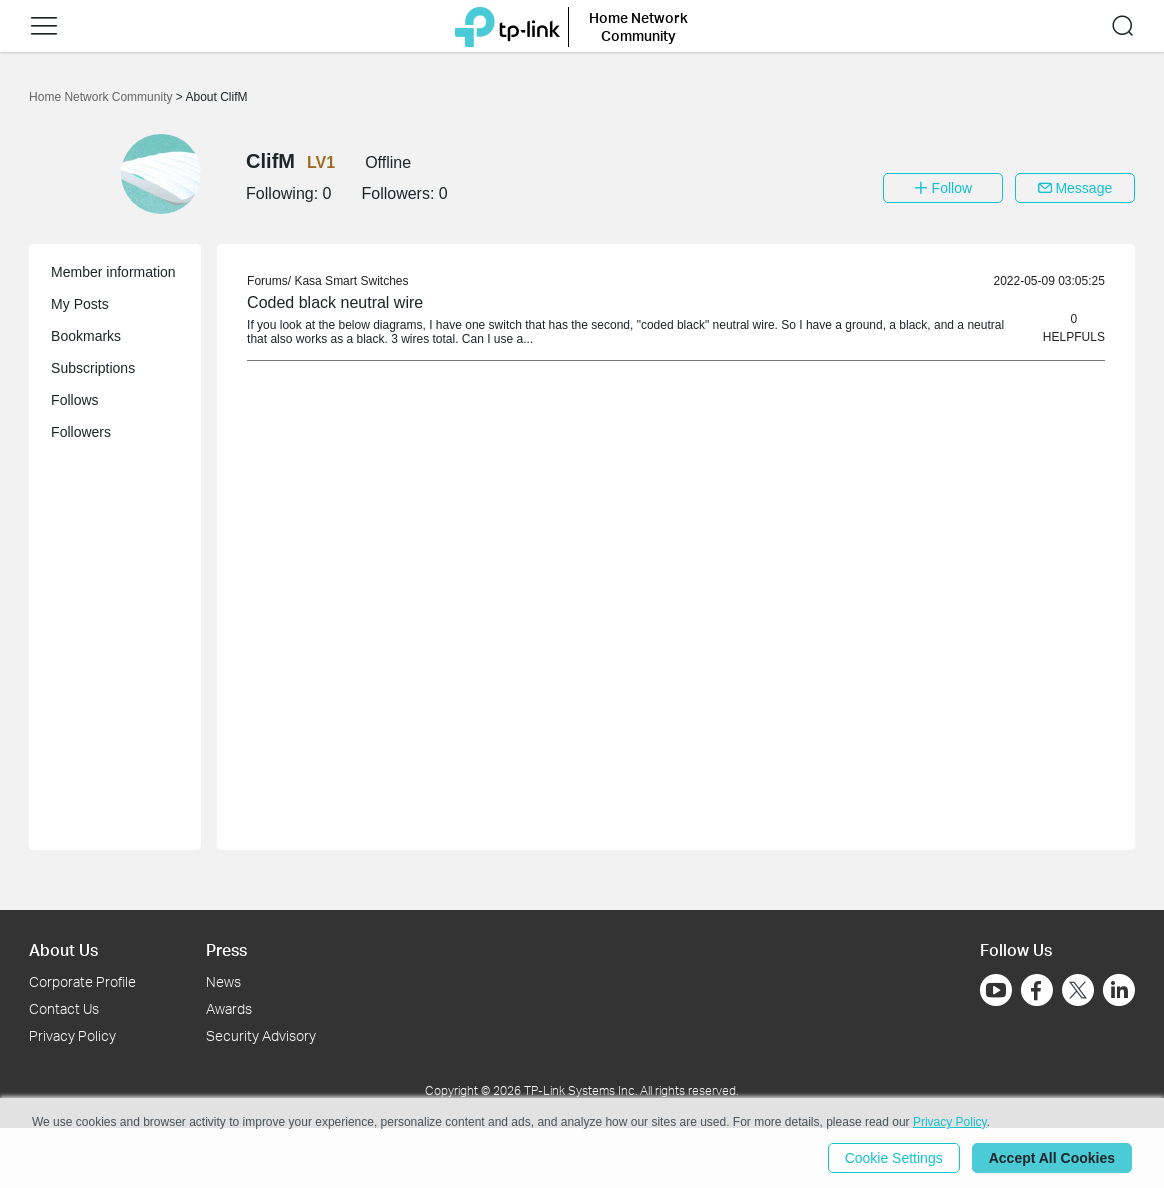 The width and height of the screenshot is (1164, 1188). Describe the element at coordinates (335, 302) in the screenshot. I see `Coded black neutral wire [link]` at that location.